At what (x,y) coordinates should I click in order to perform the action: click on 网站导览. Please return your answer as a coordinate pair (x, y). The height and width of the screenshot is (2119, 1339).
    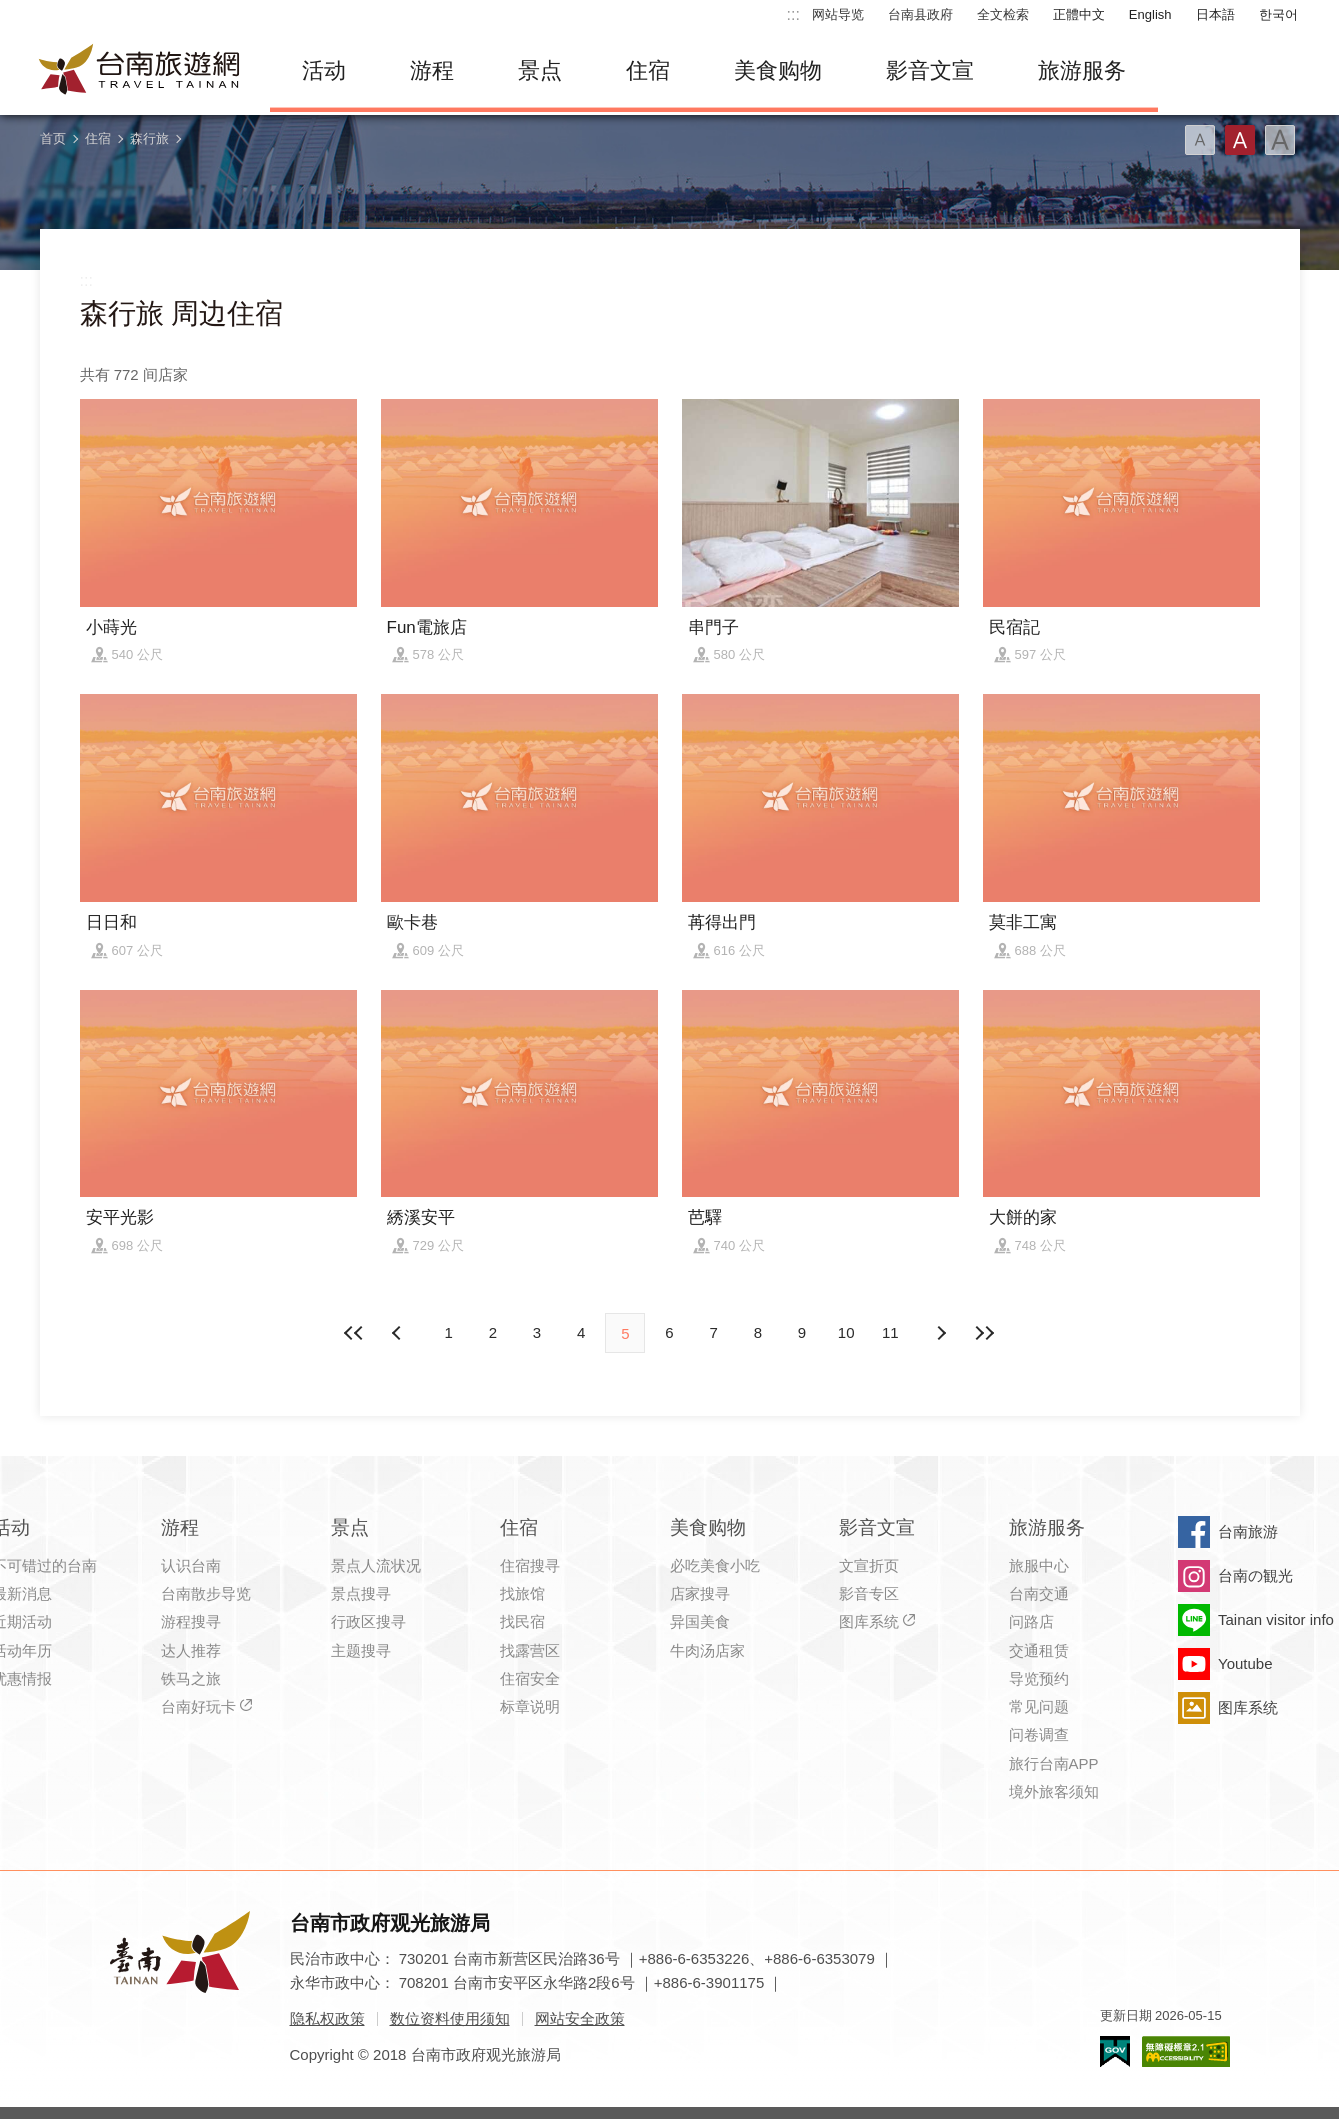
    Looking at the image, I should click on (838, 14).